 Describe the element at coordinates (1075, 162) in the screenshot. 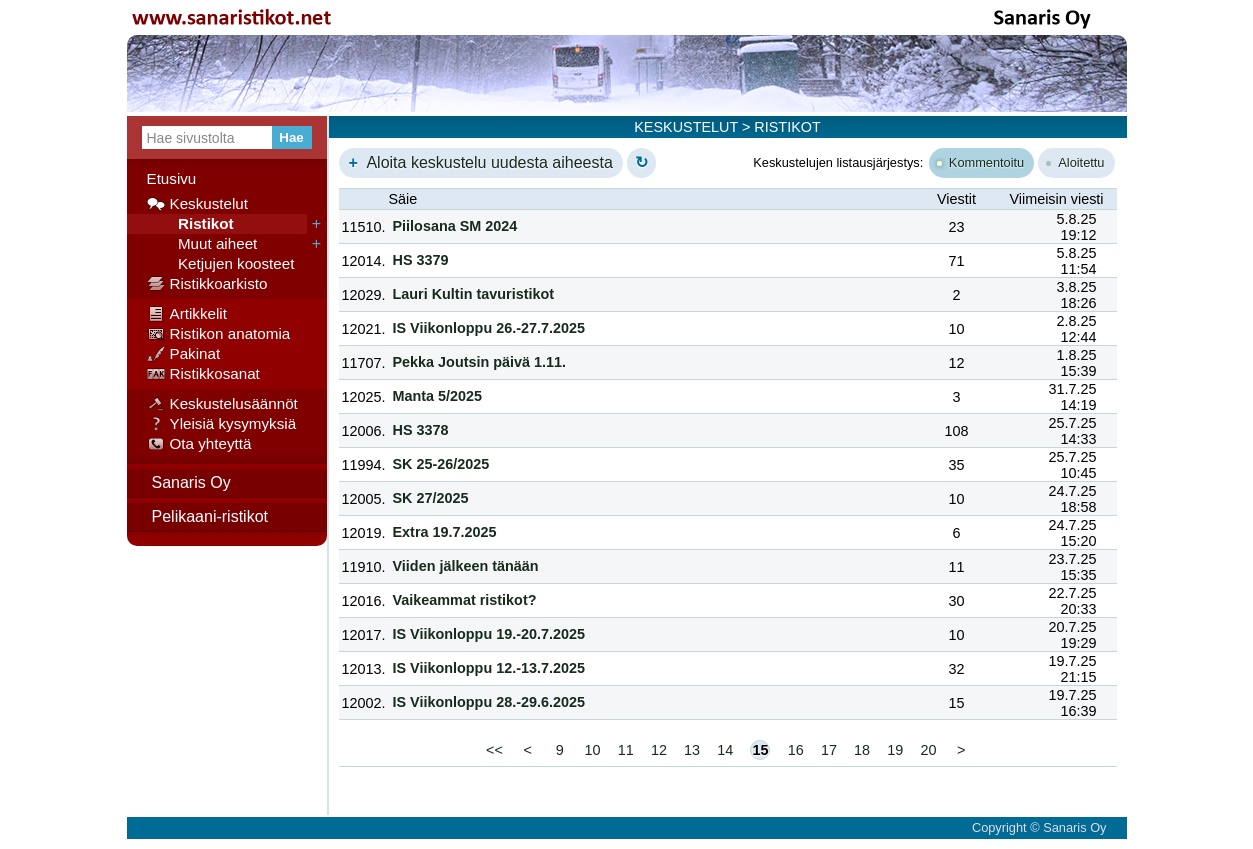

I see `Aloitettu` at that location.